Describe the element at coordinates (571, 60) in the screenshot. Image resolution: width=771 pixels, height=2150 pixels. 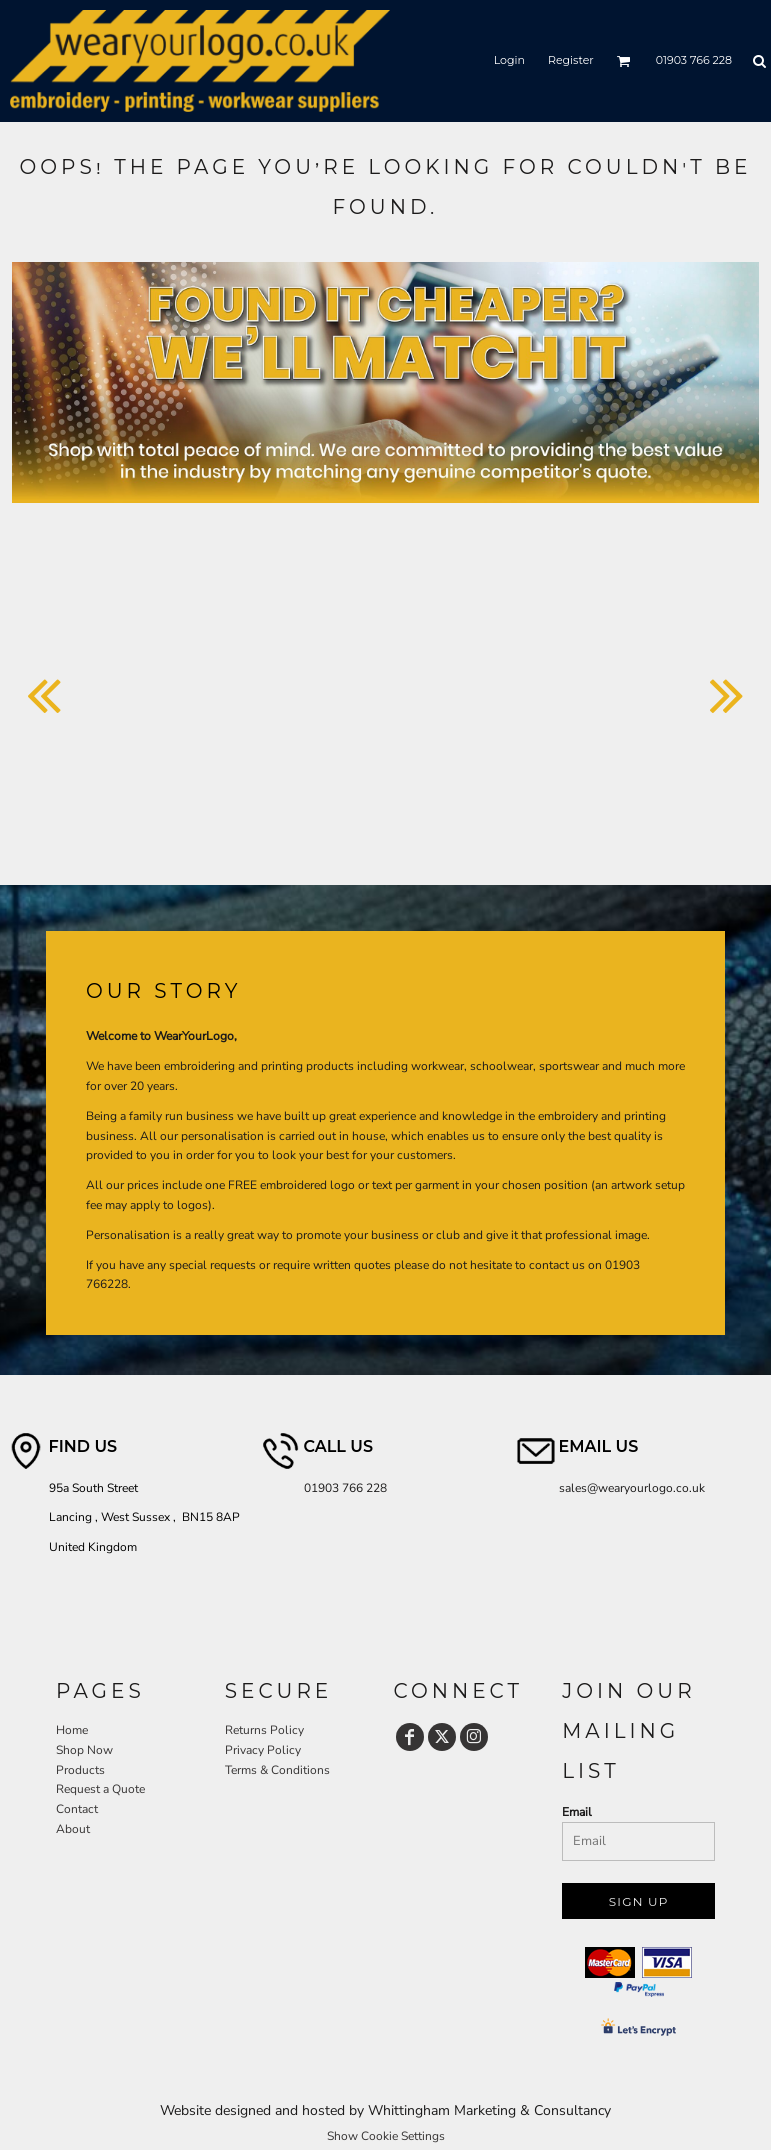
I see `Register` at that location.